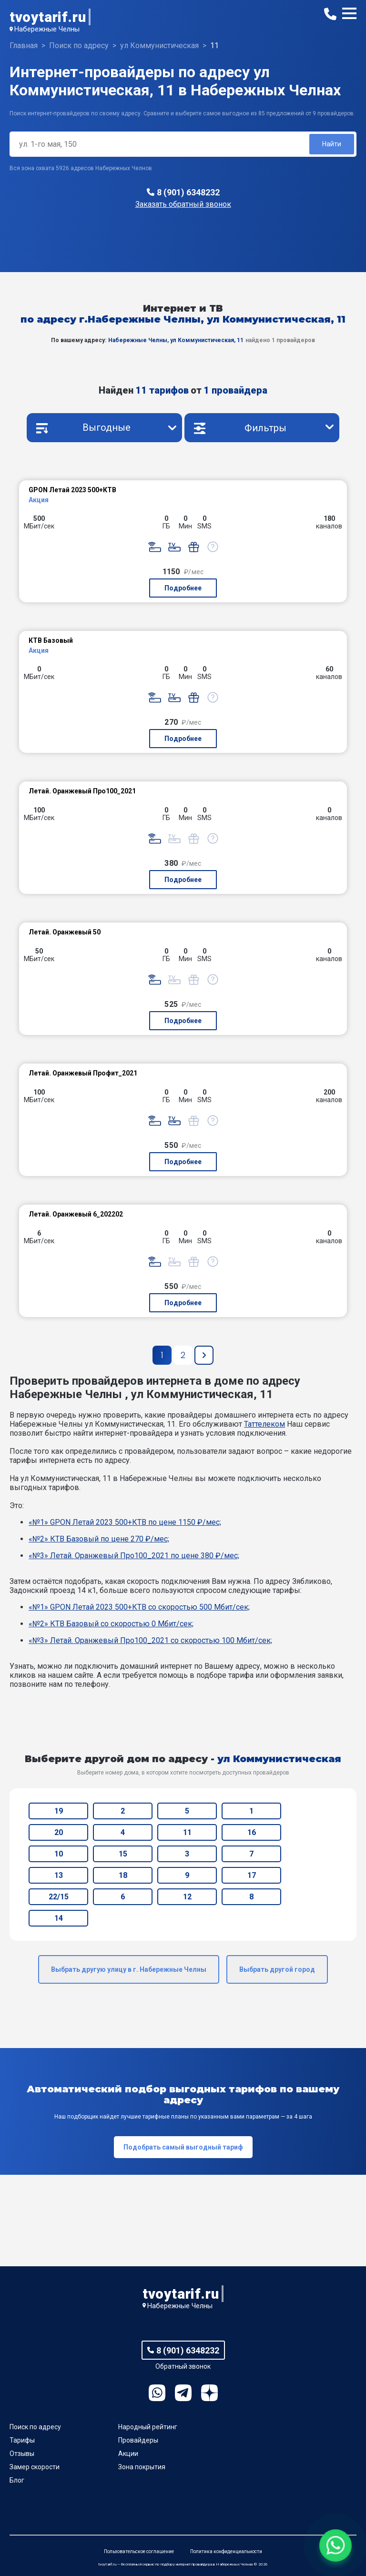  I want to click on Политика конфиденциальности, so click(226, 2551).